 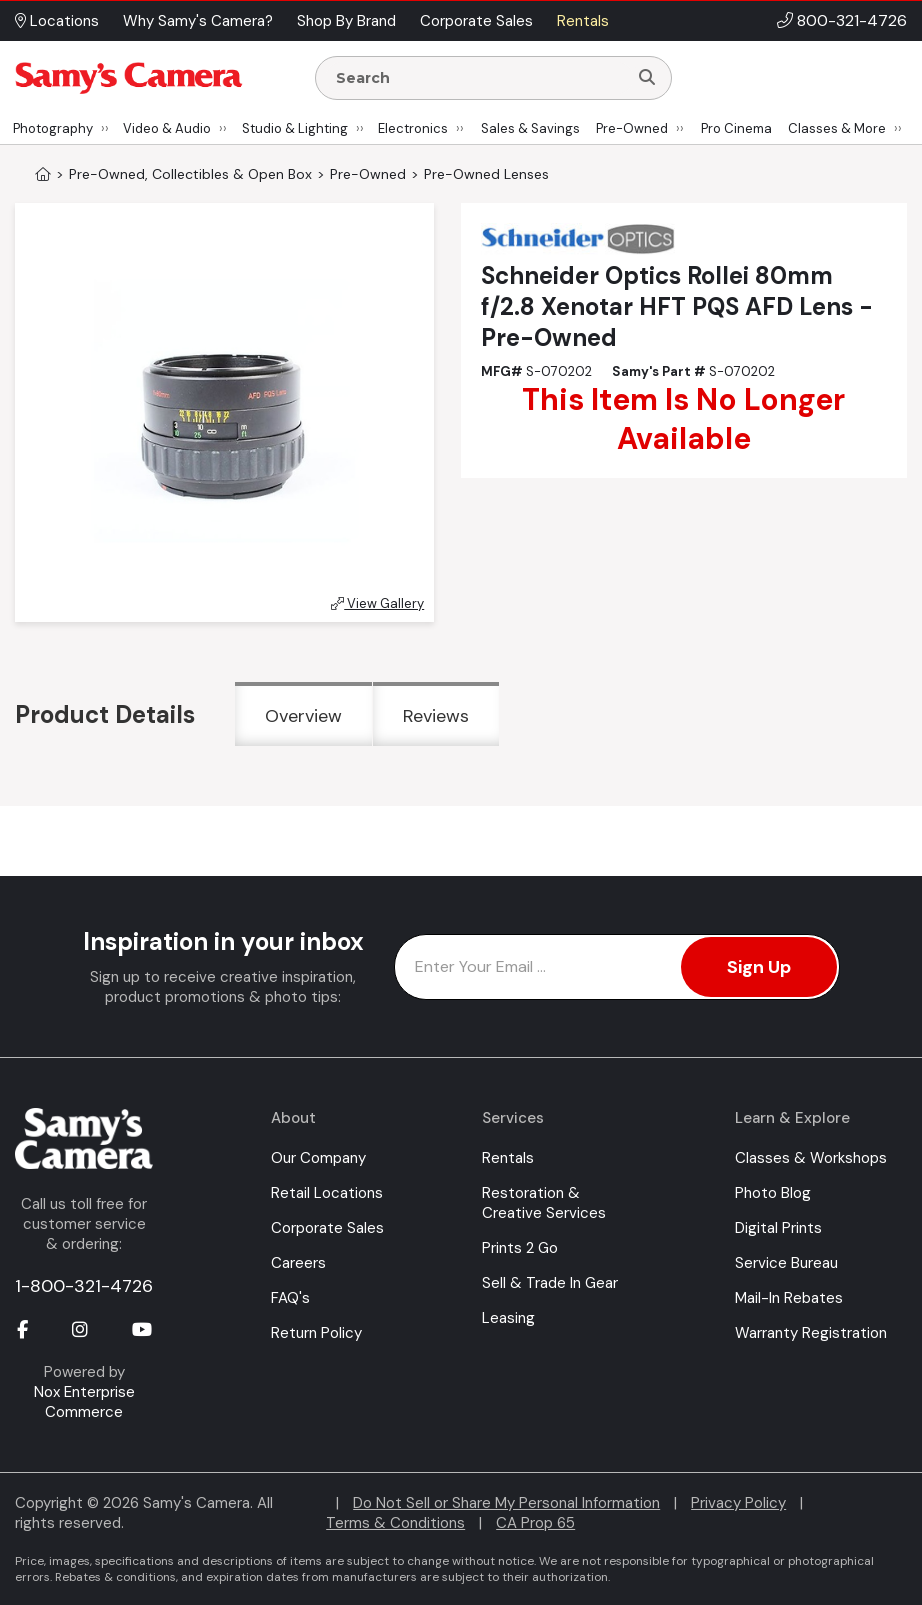 What do you see at coordinates (773, 1193) in the screenshot?
I see `Photo Blog` at bounding box center [773, 1193].